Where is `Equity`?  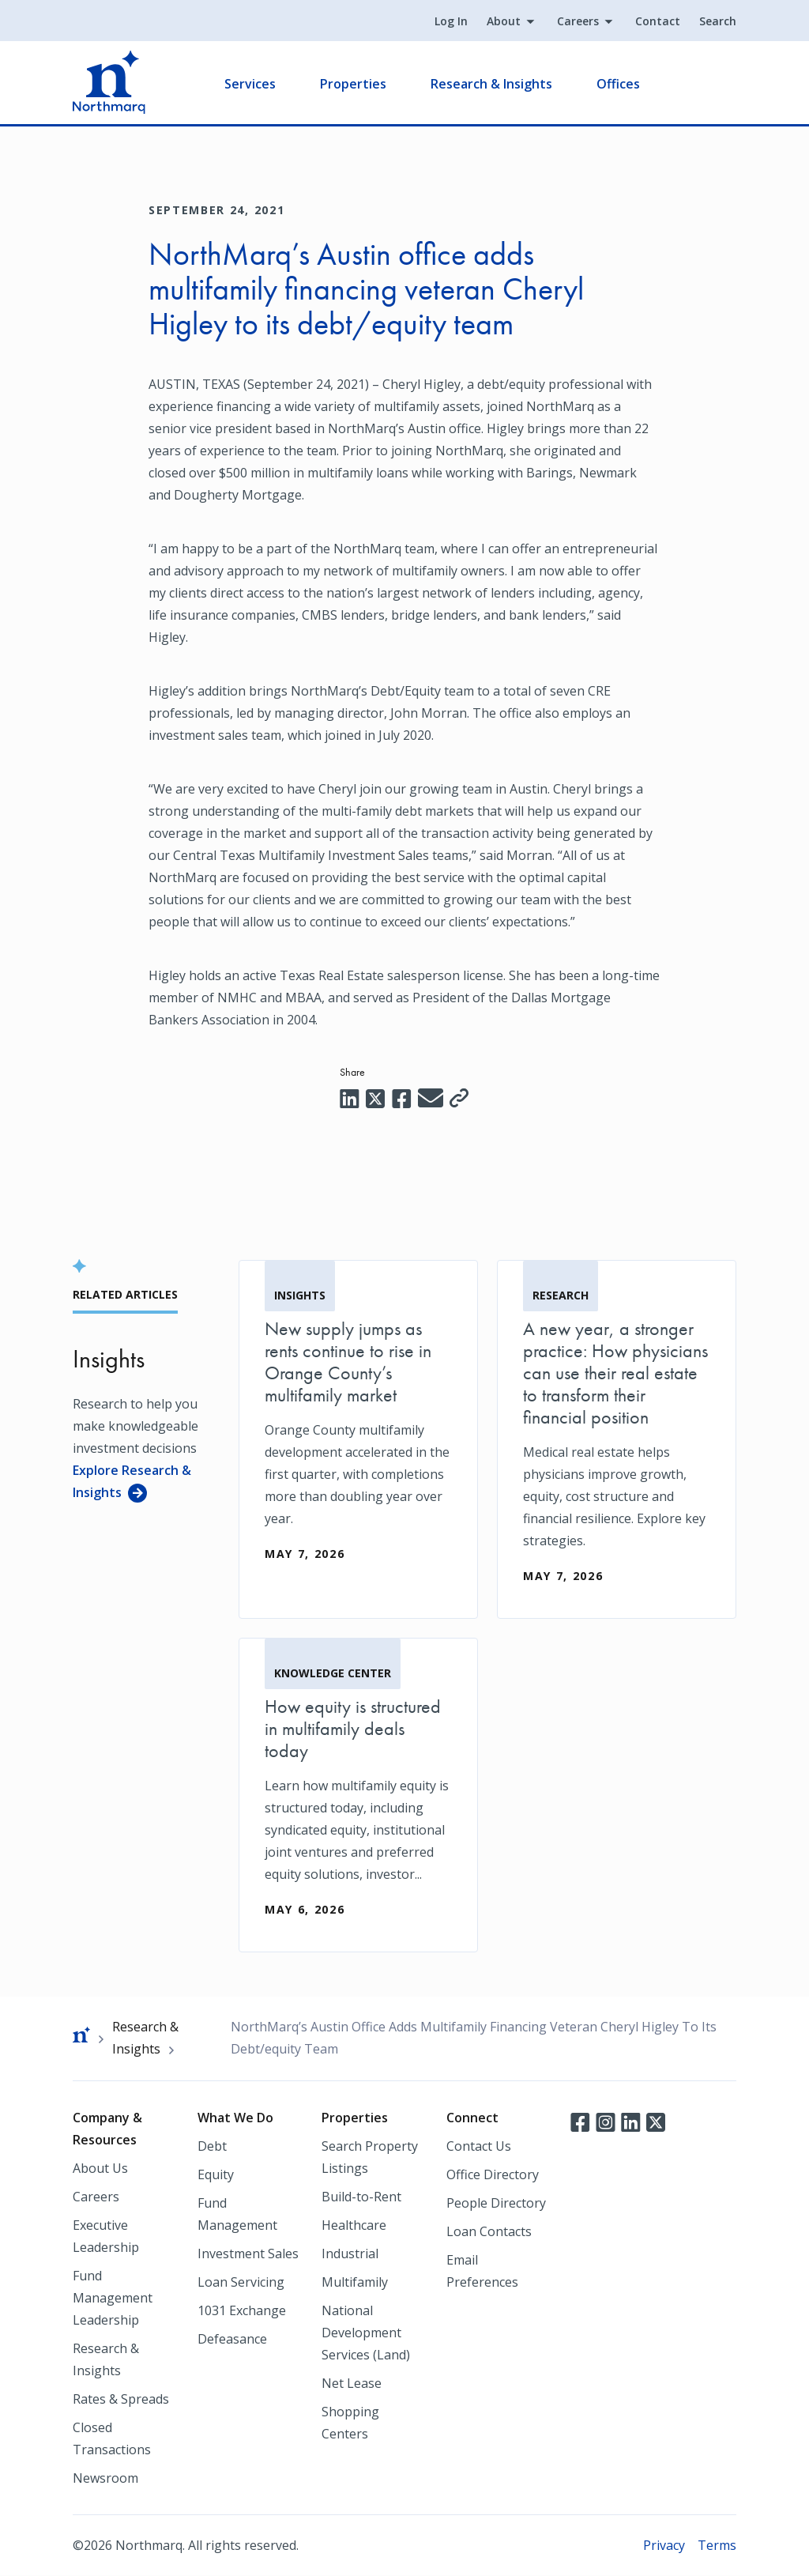
Equity is located at coordinates (216, 2174).